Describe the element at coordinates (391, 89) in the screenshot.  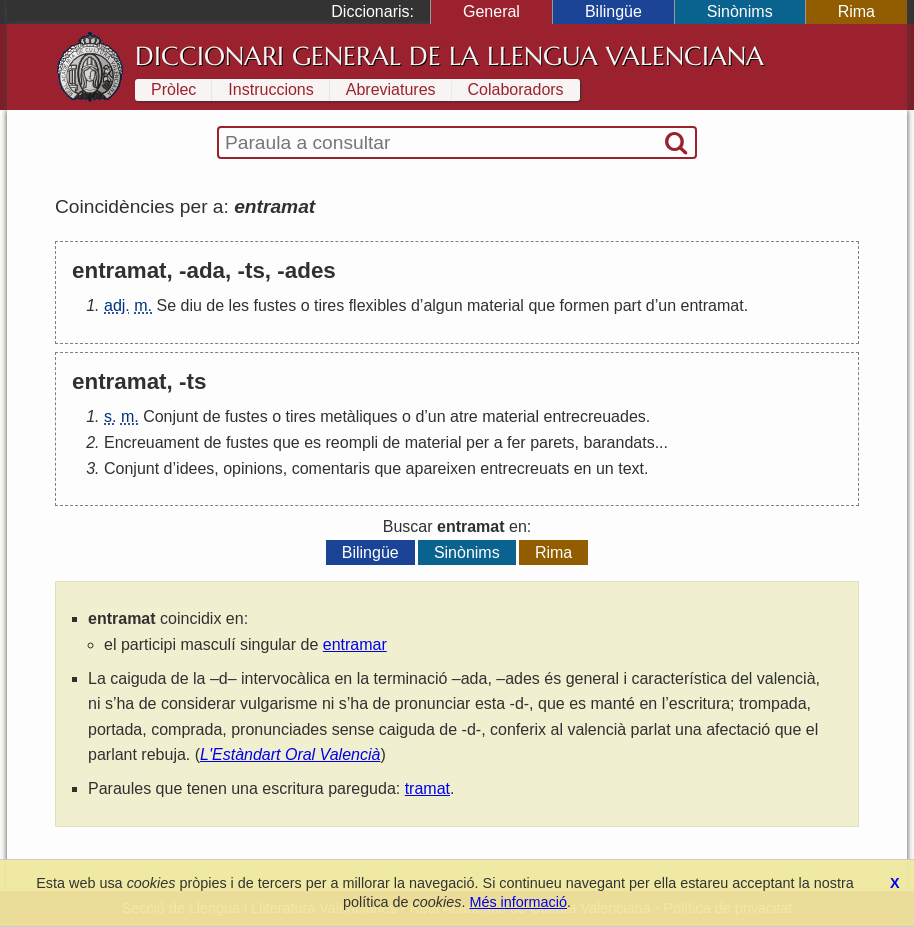
I see `Abreviatures` at that location.